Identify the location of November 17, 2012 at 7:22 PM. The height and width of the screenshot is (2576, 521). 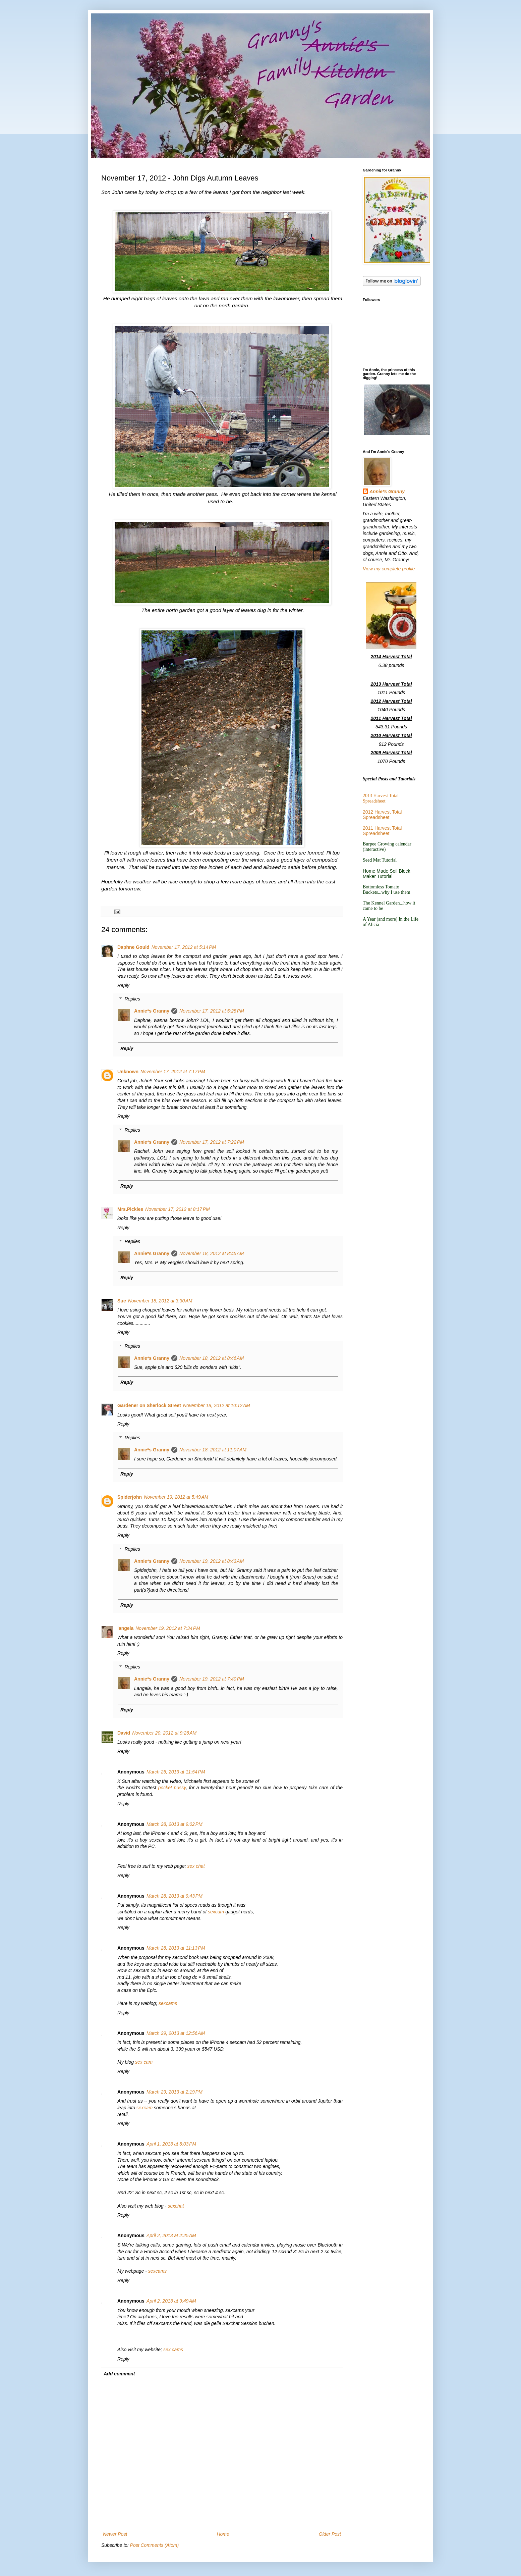
(211, 1142).